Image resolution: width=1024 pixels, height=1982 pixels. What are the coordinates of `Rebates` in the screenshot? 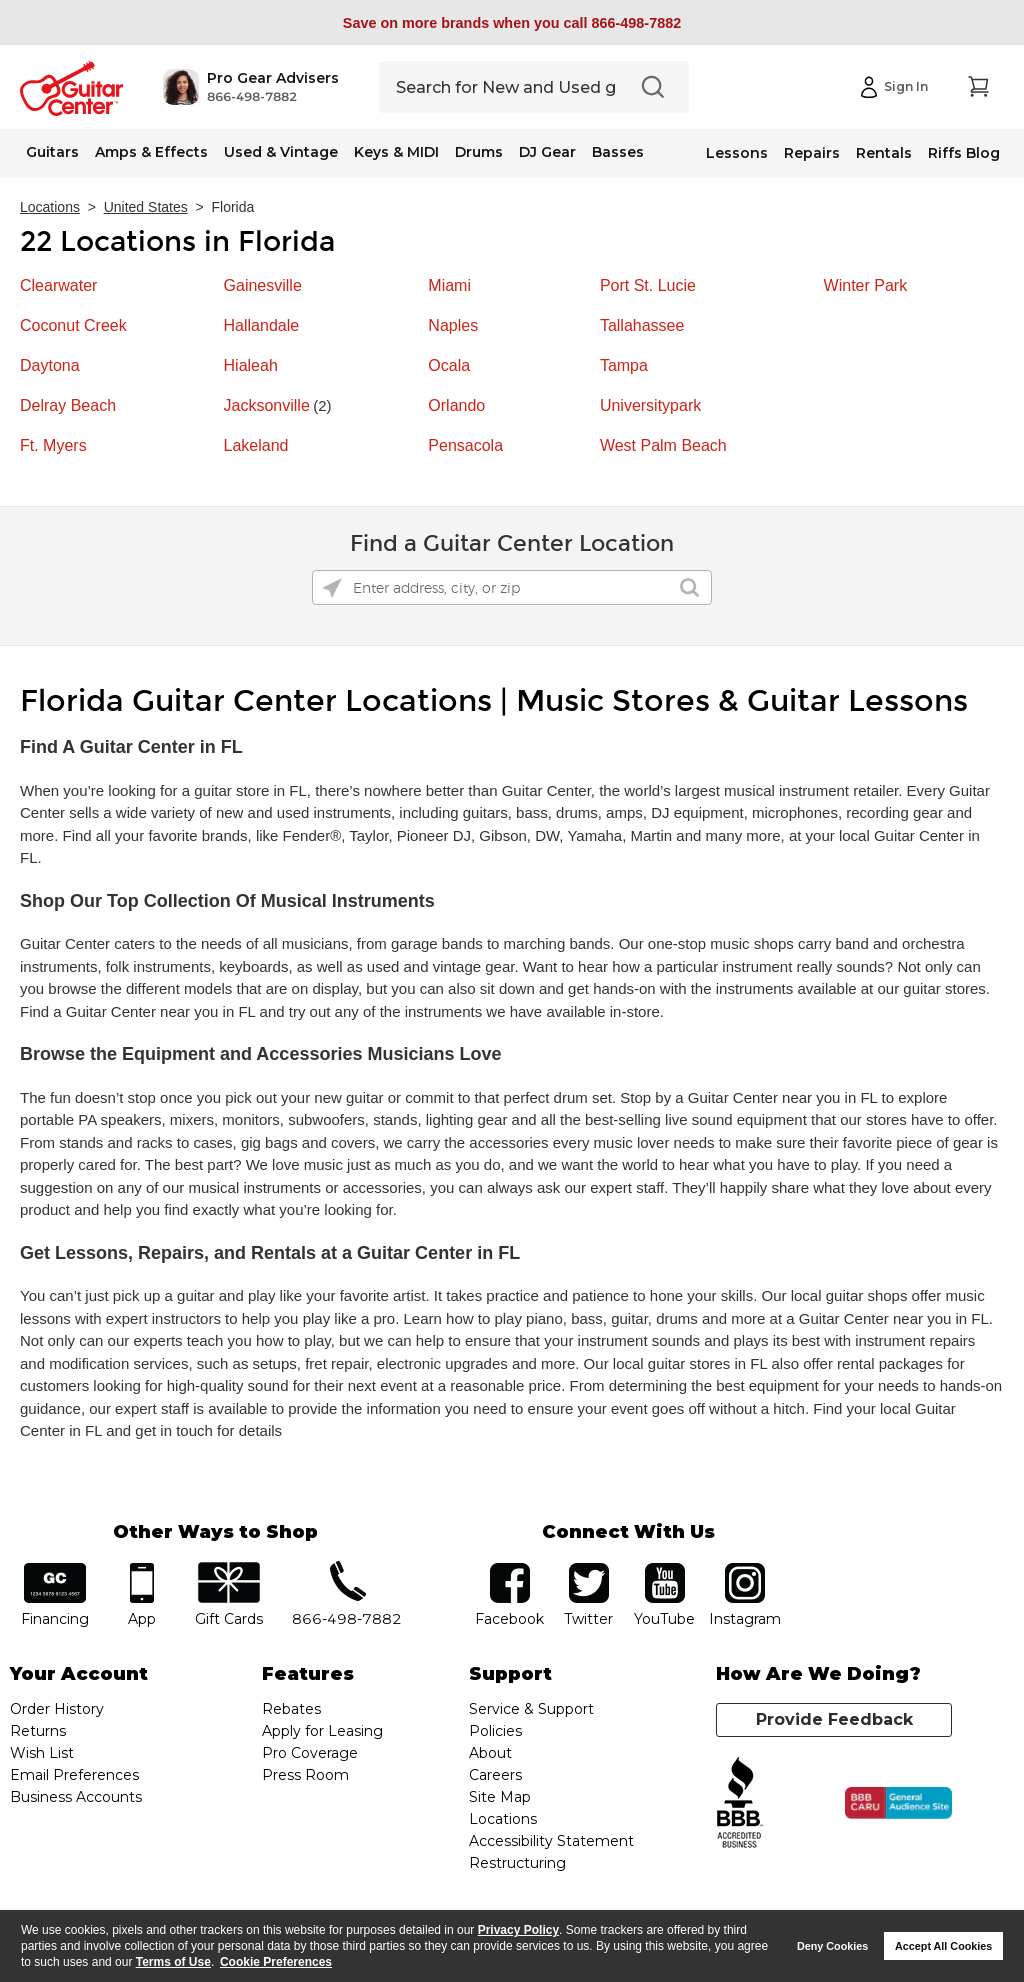 It's located at (291, 1709).